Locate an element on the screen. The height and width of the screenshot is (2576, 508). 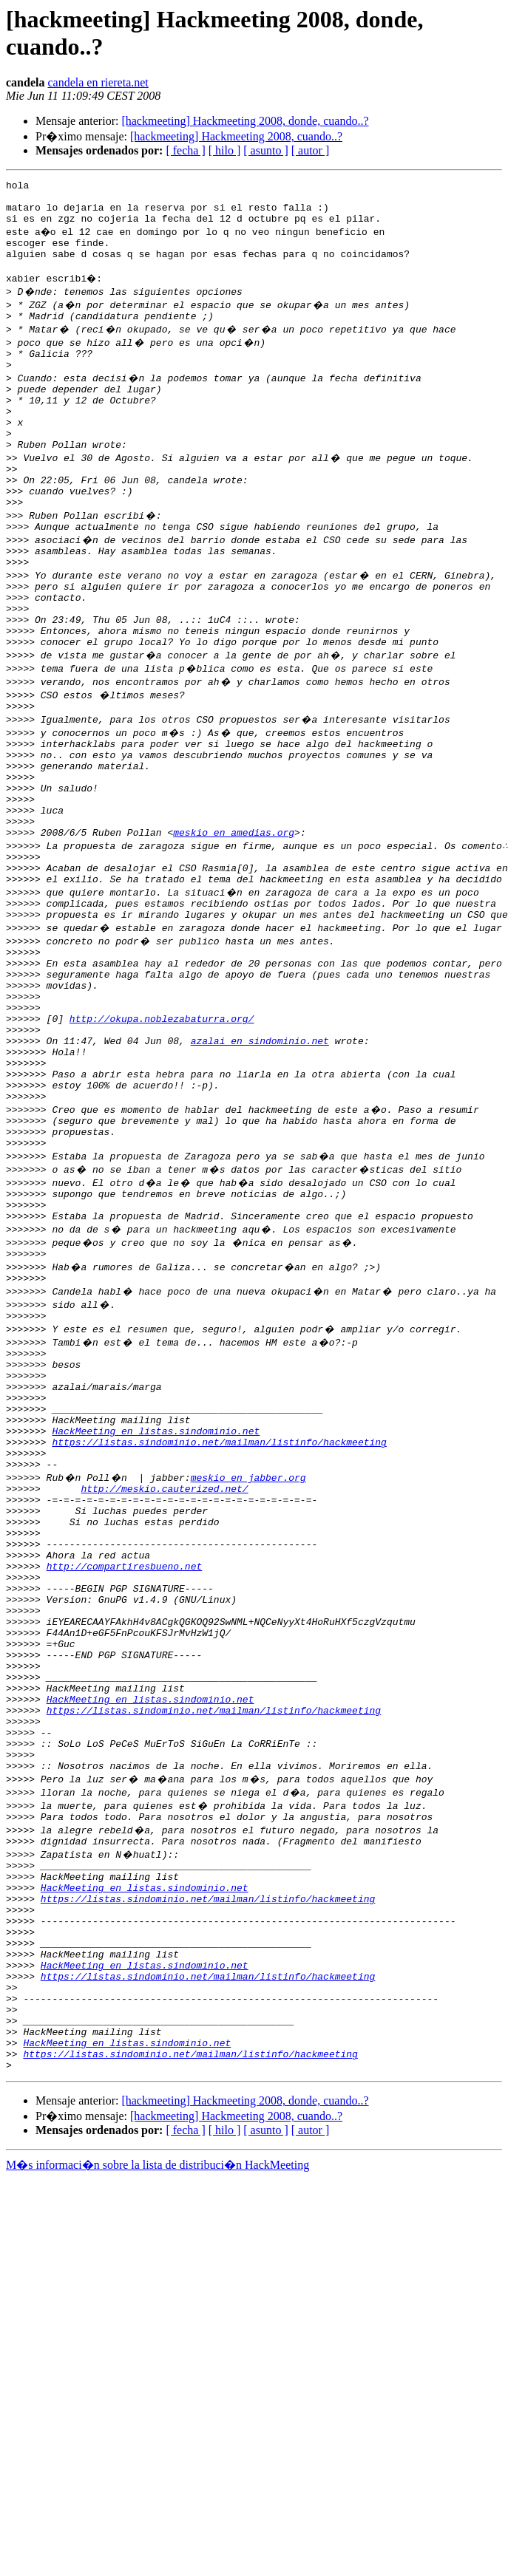
[ fecha ] is located at coordinates (185, 150).